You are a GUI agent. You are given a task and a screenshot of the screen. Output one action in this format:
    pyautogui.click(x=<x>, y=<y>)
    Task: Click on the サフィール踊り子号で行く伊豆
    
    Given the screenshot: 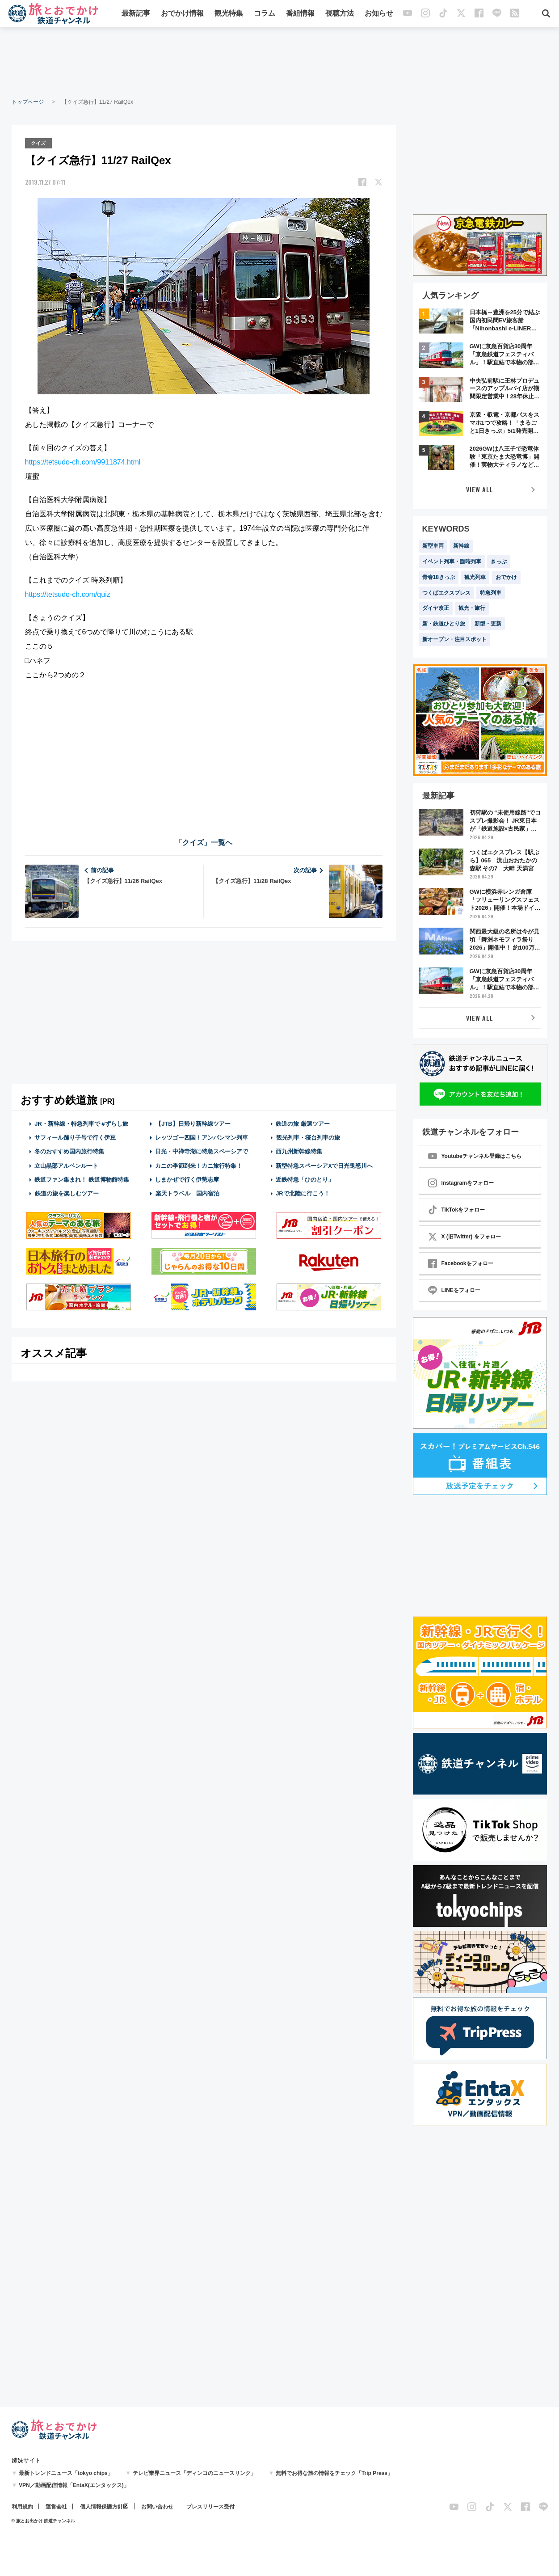 What is the action you would take?
    pyautogui.click(x=75, y=1136)
    